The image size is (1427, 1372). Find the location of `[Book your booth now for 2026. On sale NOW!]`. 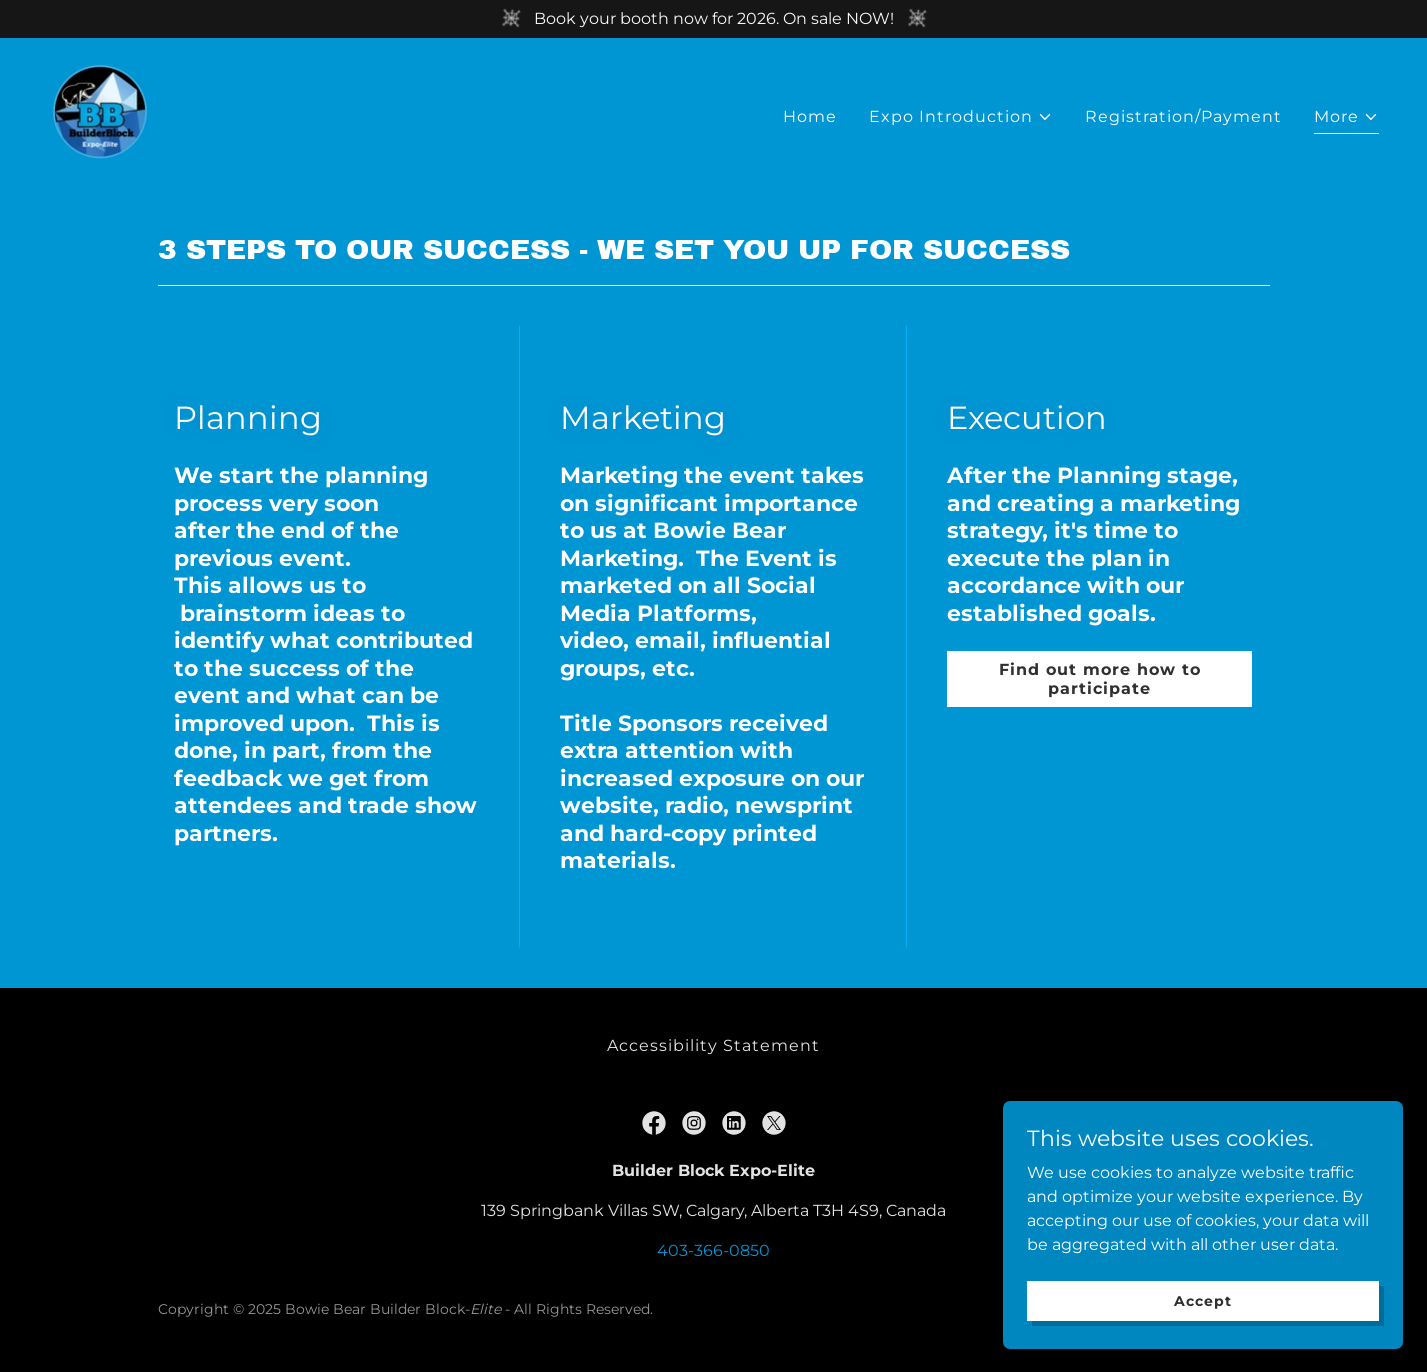

[Book your booth now for 2026. On sale NOW!] is located at coordinates (713, 19).